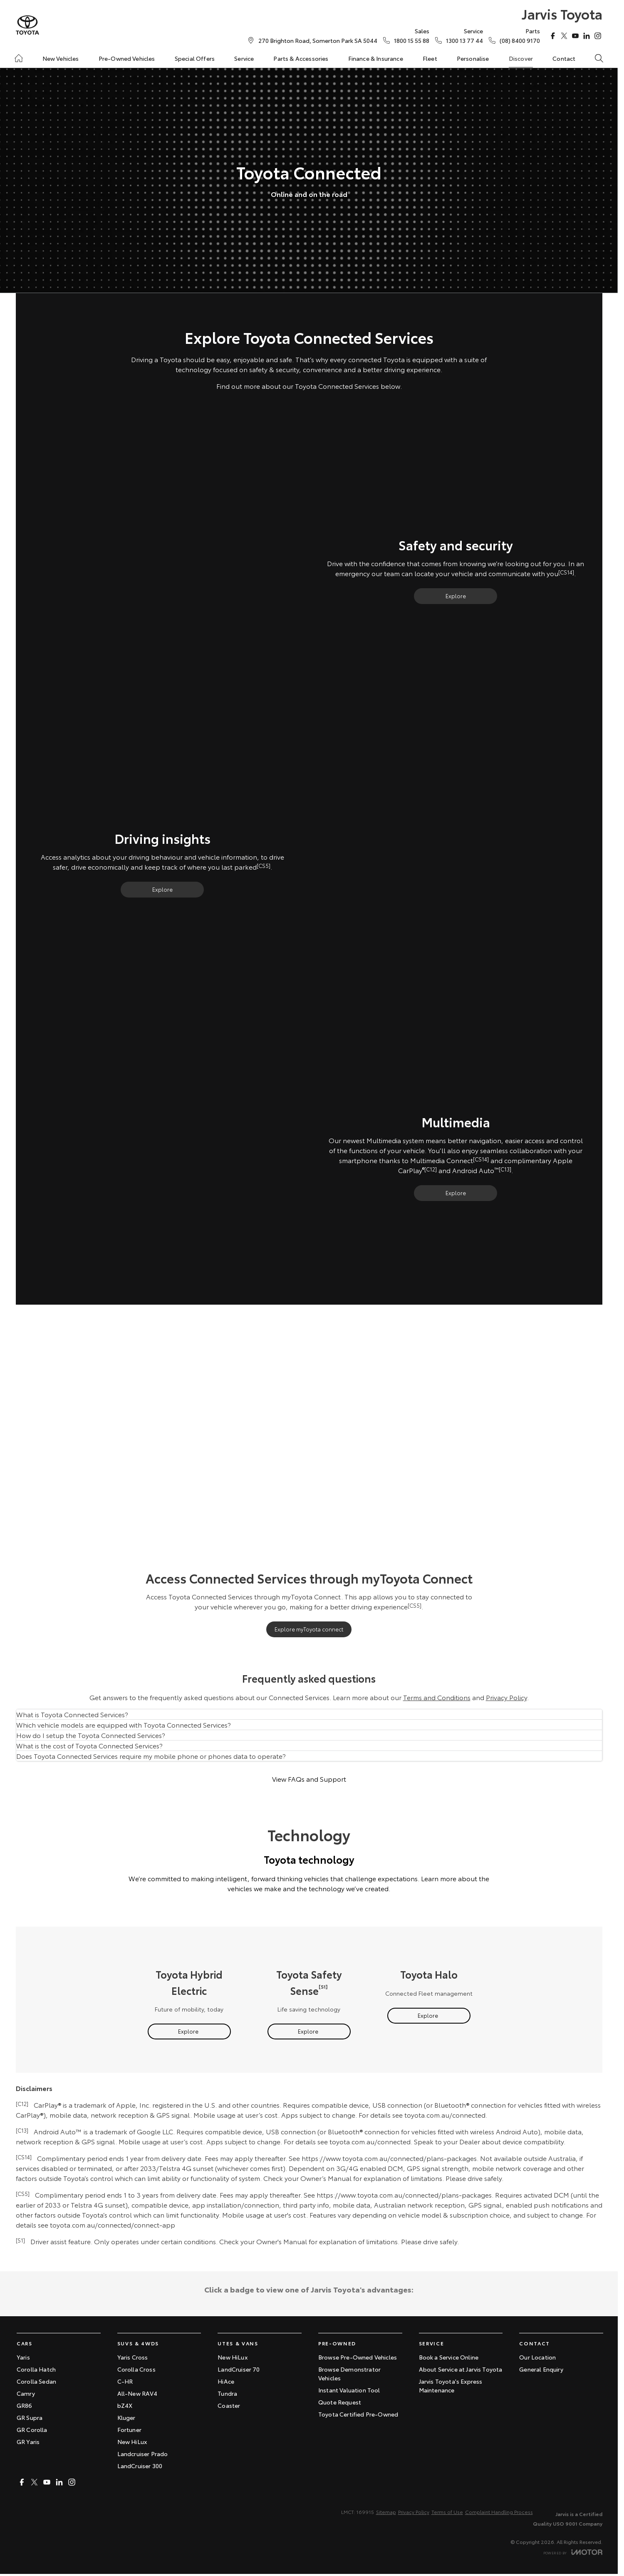  What do you see at coordinates (32, 2429) in the screenshot?
I see `GR Corolla` at bounding box center [32, 2429].